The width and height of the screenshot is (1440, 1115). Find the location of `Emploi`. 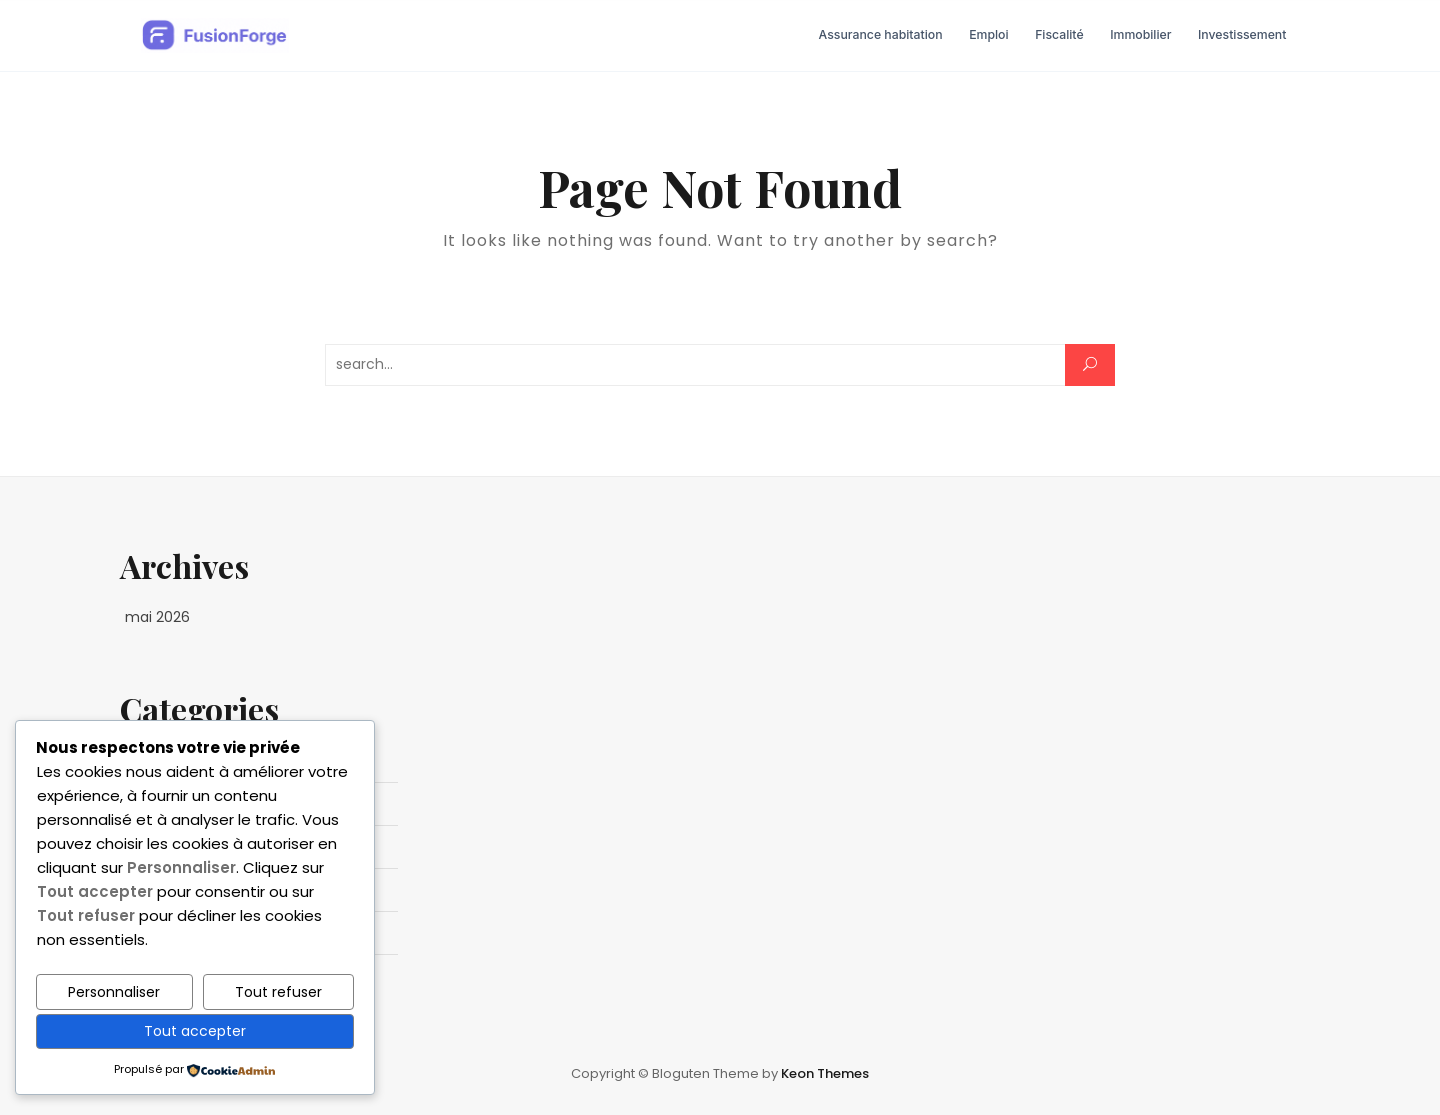

Emploi is located at coordinates (988, 34).